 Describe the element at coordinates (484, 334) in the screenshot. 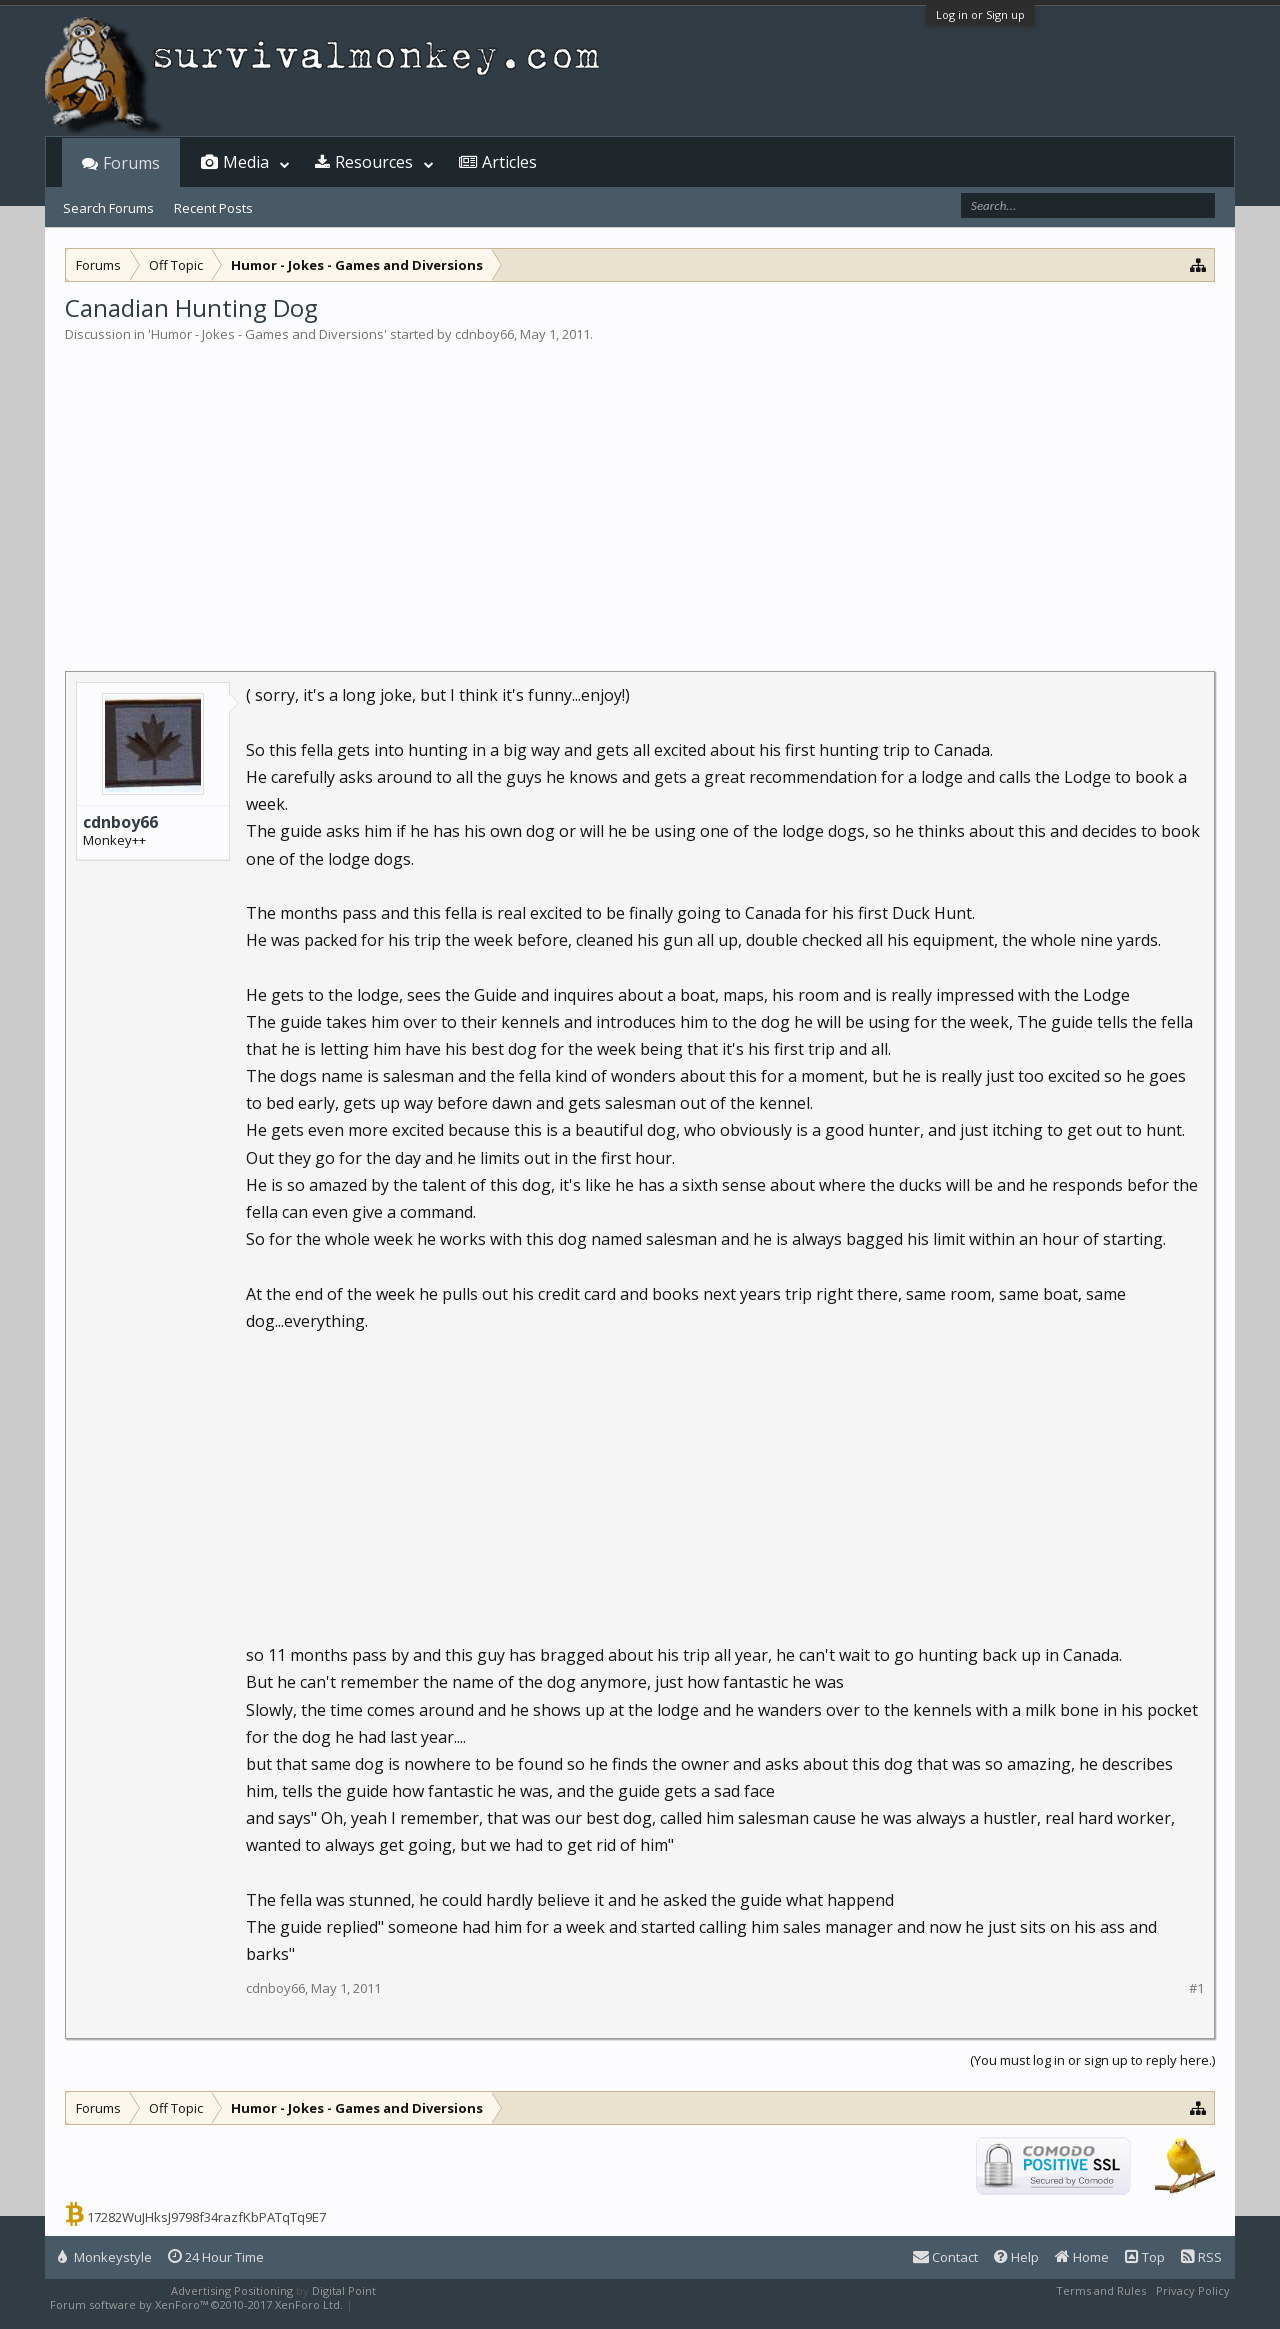

I see `cdnboy66` at that location.